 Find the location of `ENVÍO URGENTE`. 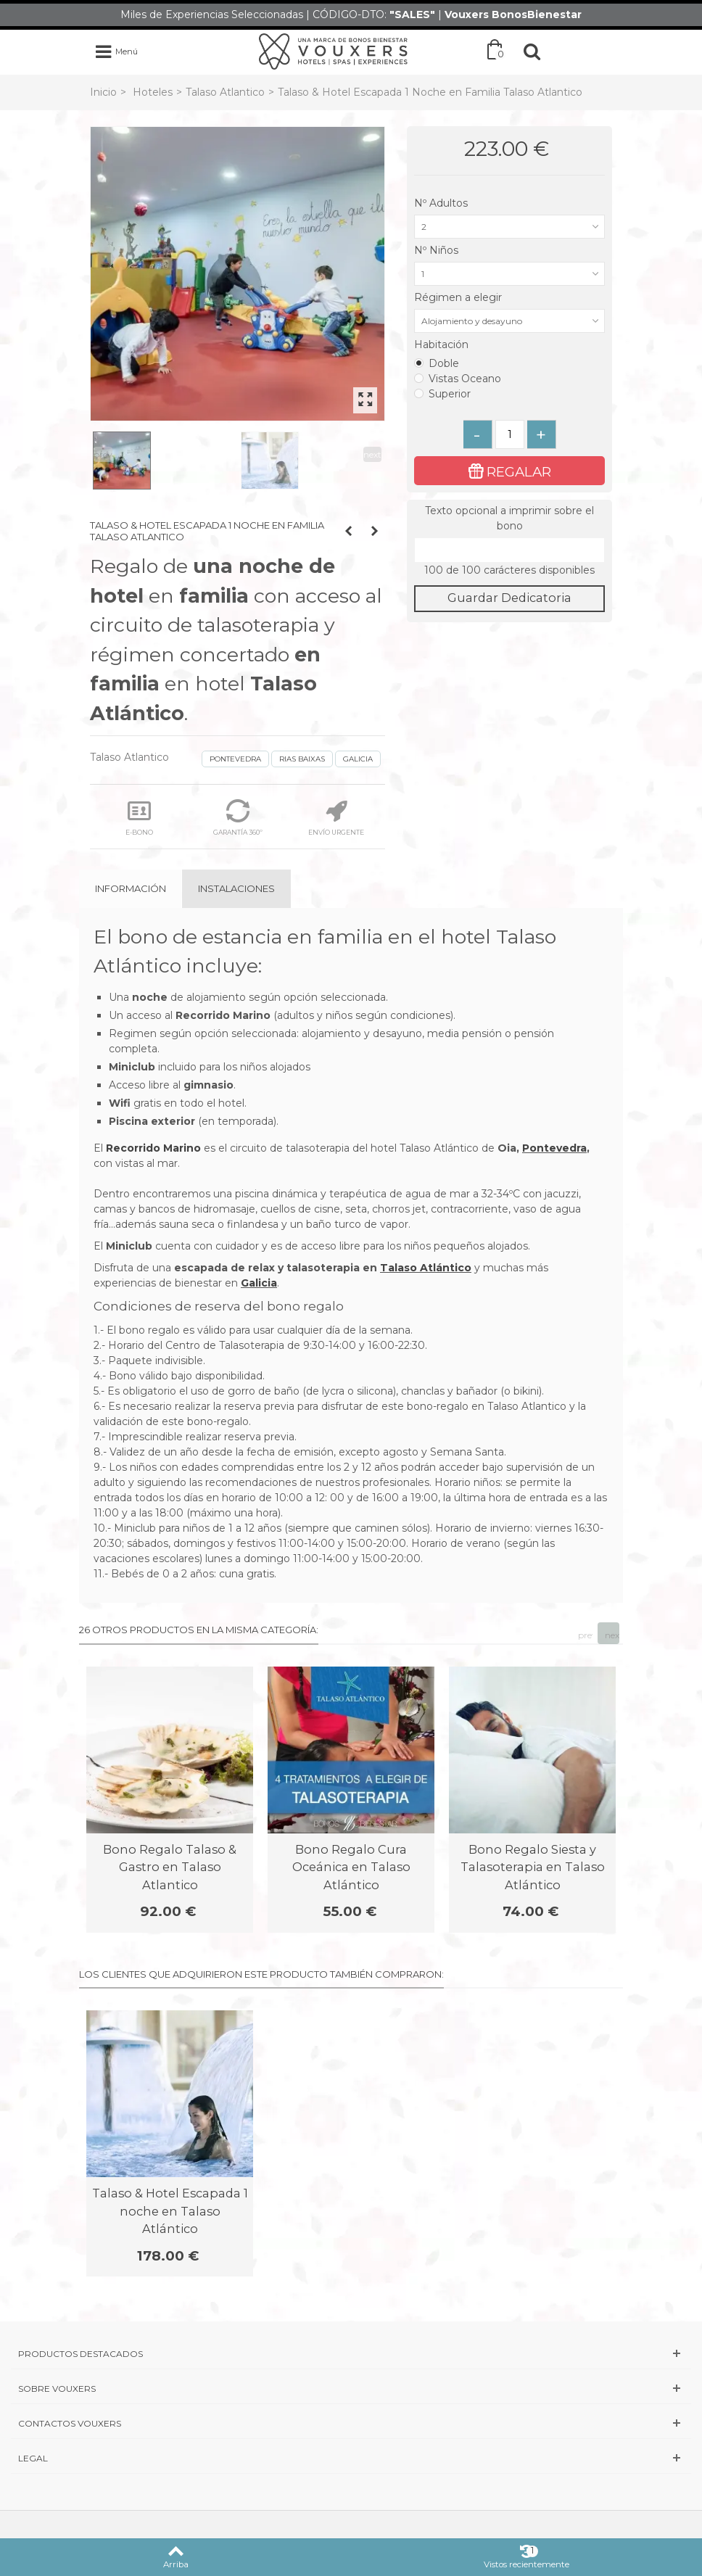

ENVÍO URGENTE is located at coordinates (336, 817).